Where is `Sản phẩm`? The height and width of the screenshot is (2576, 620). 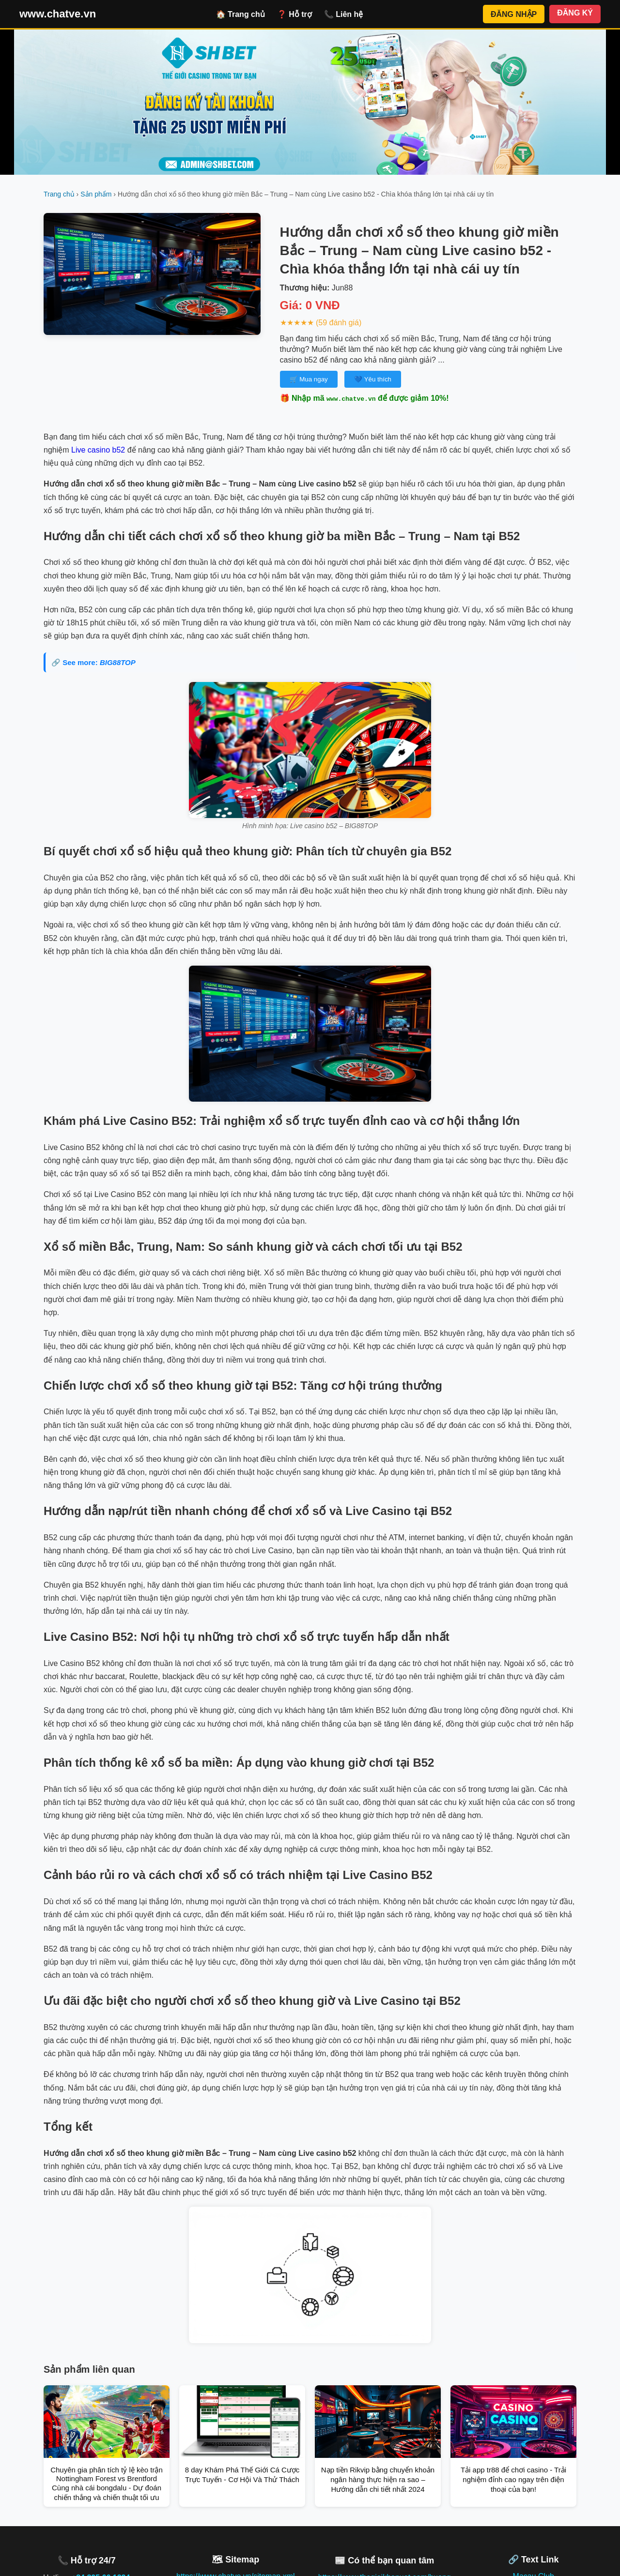
Sản phẩm is located at coordinates (95, 194).